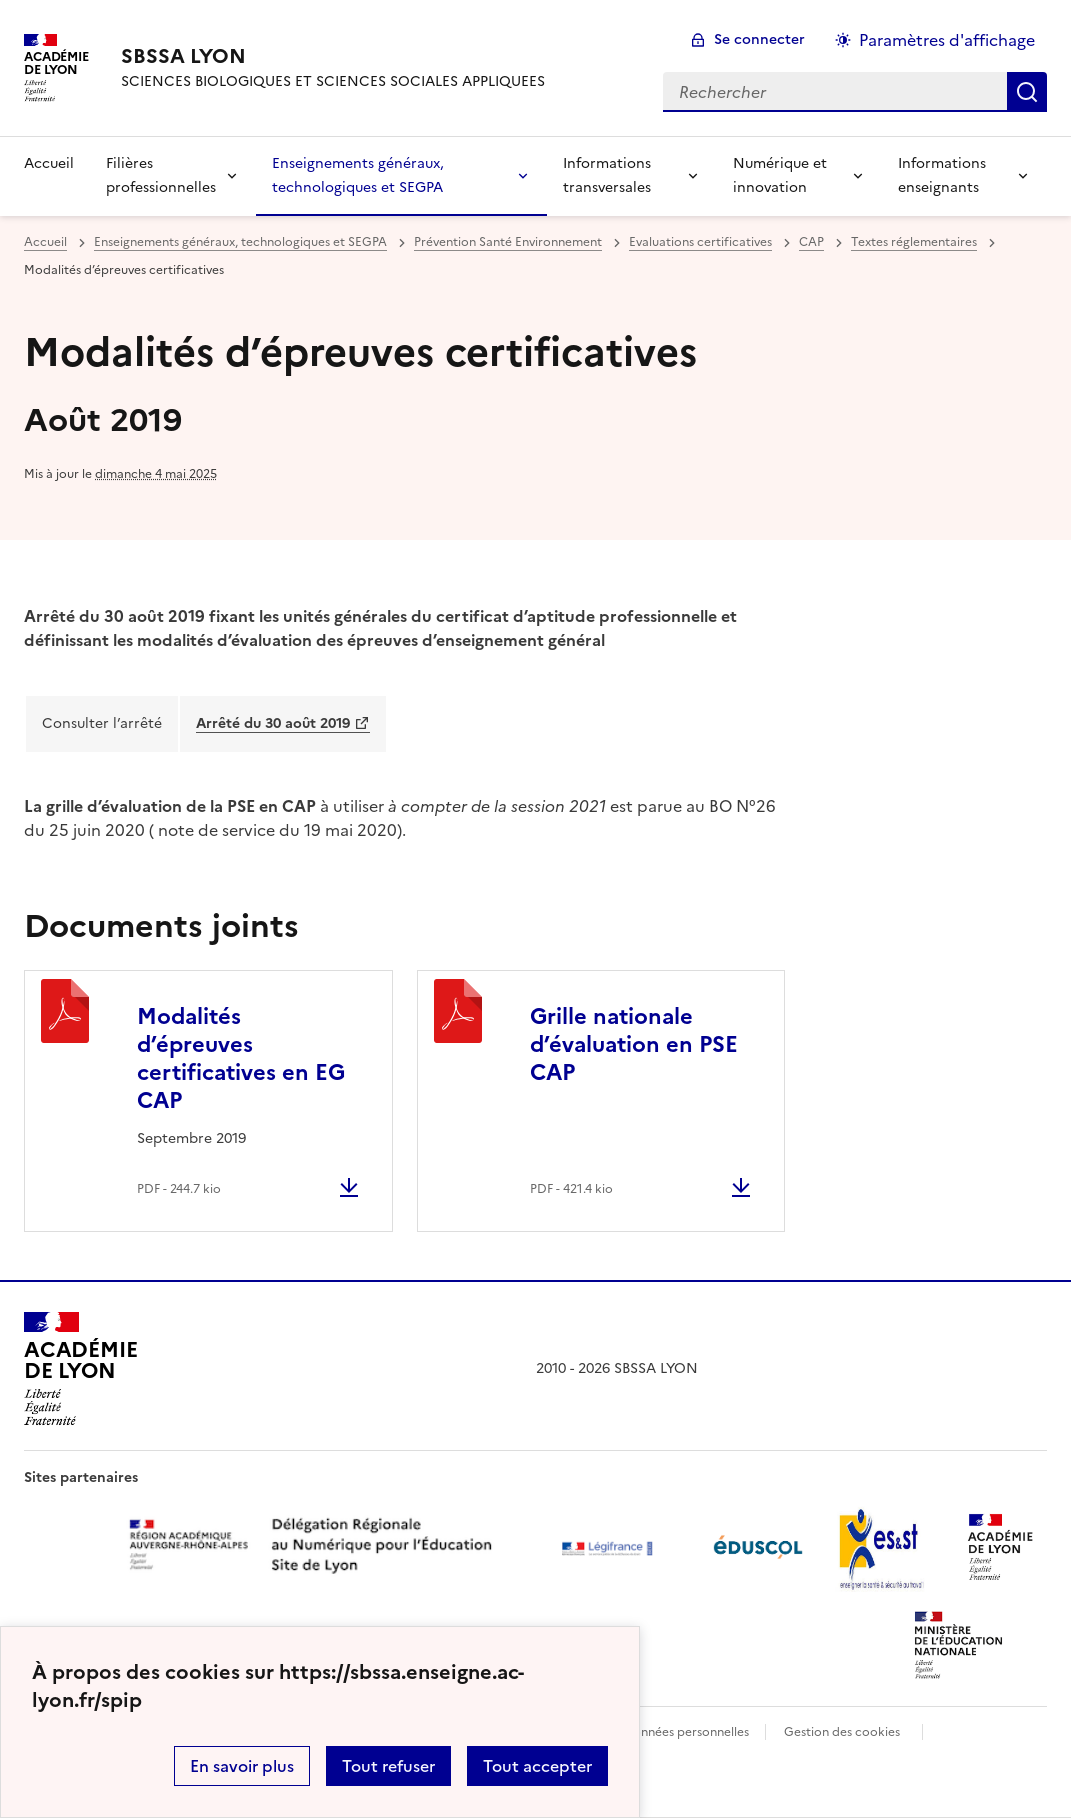 The image size is (1071, 1818). Describe the element at coordinates (358, 175) in the screenshot. I see `Enseignements généraux, technologiques et SEGPA [Déplier la rubrique Enseignements généraux, technologiques et SEGPA]` at that location.